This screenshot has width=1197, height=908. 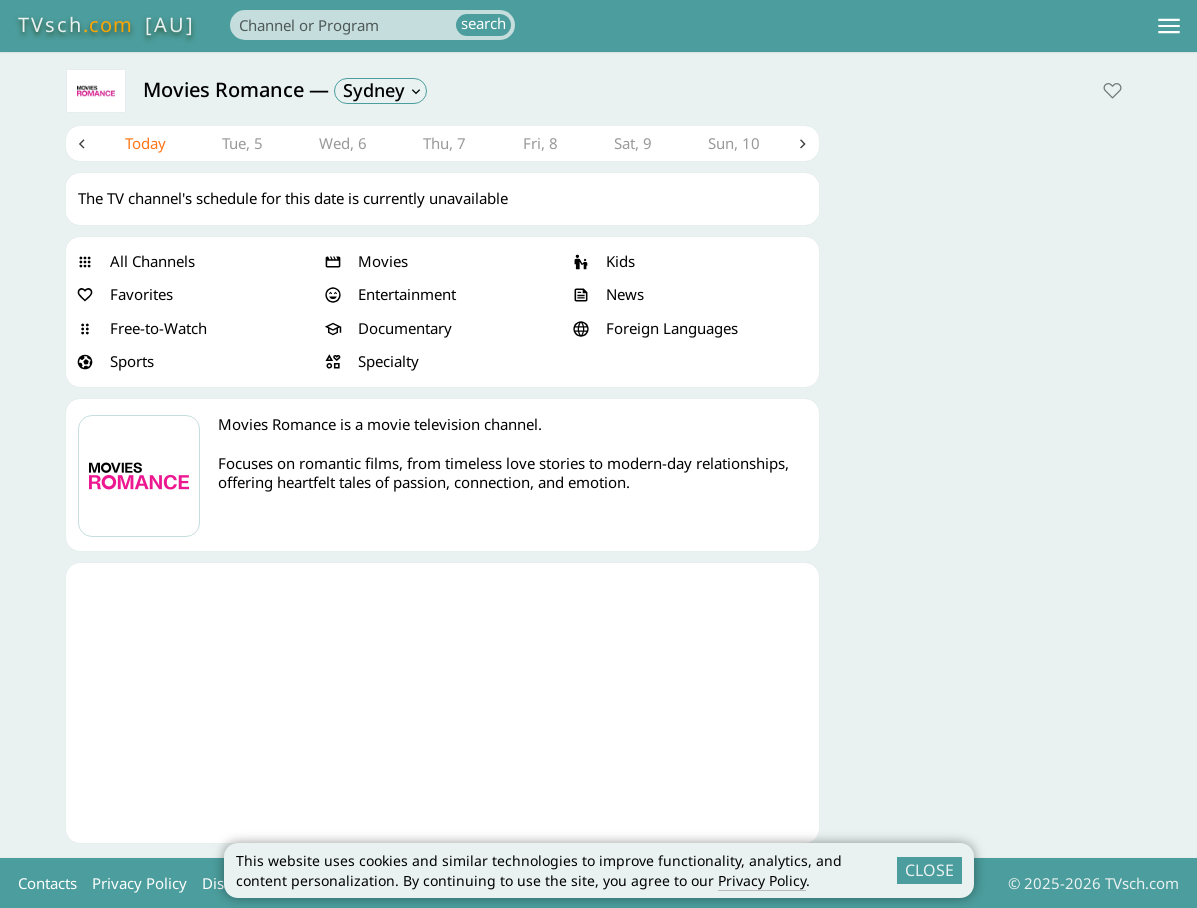 I want to click on CLOSE, so click(x=929, y=870).